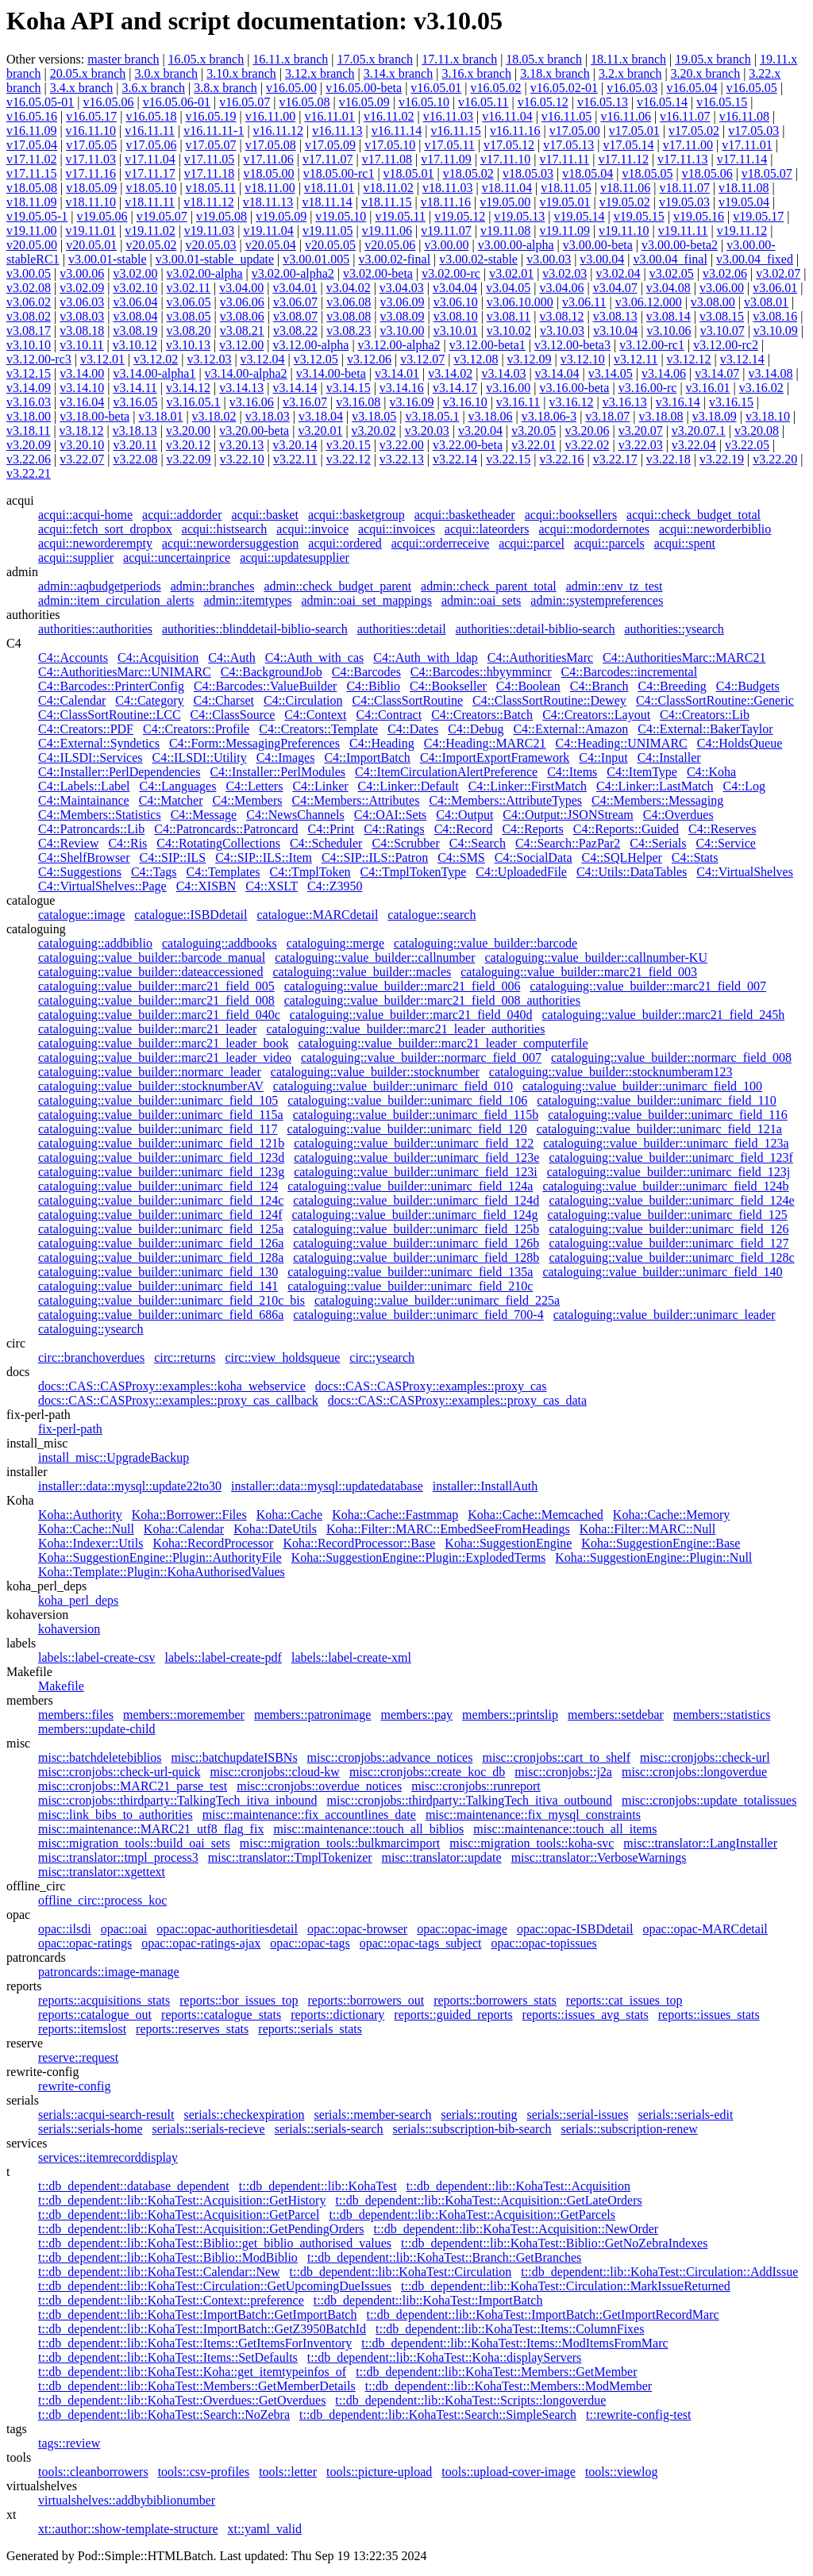  What do you see at coordinates (375, 957) in the screenshot?
I see `cataloguing::value_builder::callnumber` at bounding box center [375, 957].